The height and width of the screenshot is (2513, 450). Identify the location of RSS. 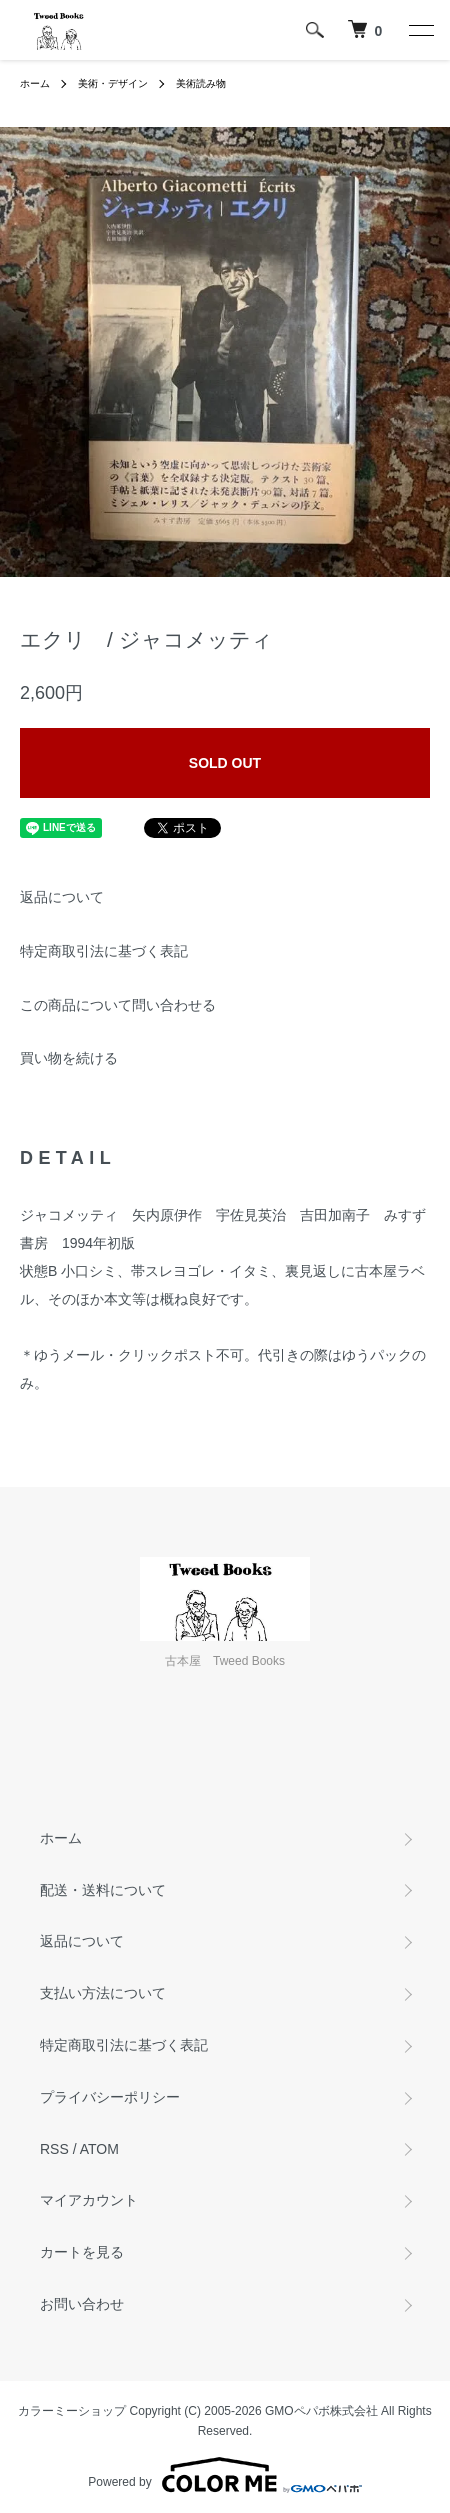
(54, 2149).